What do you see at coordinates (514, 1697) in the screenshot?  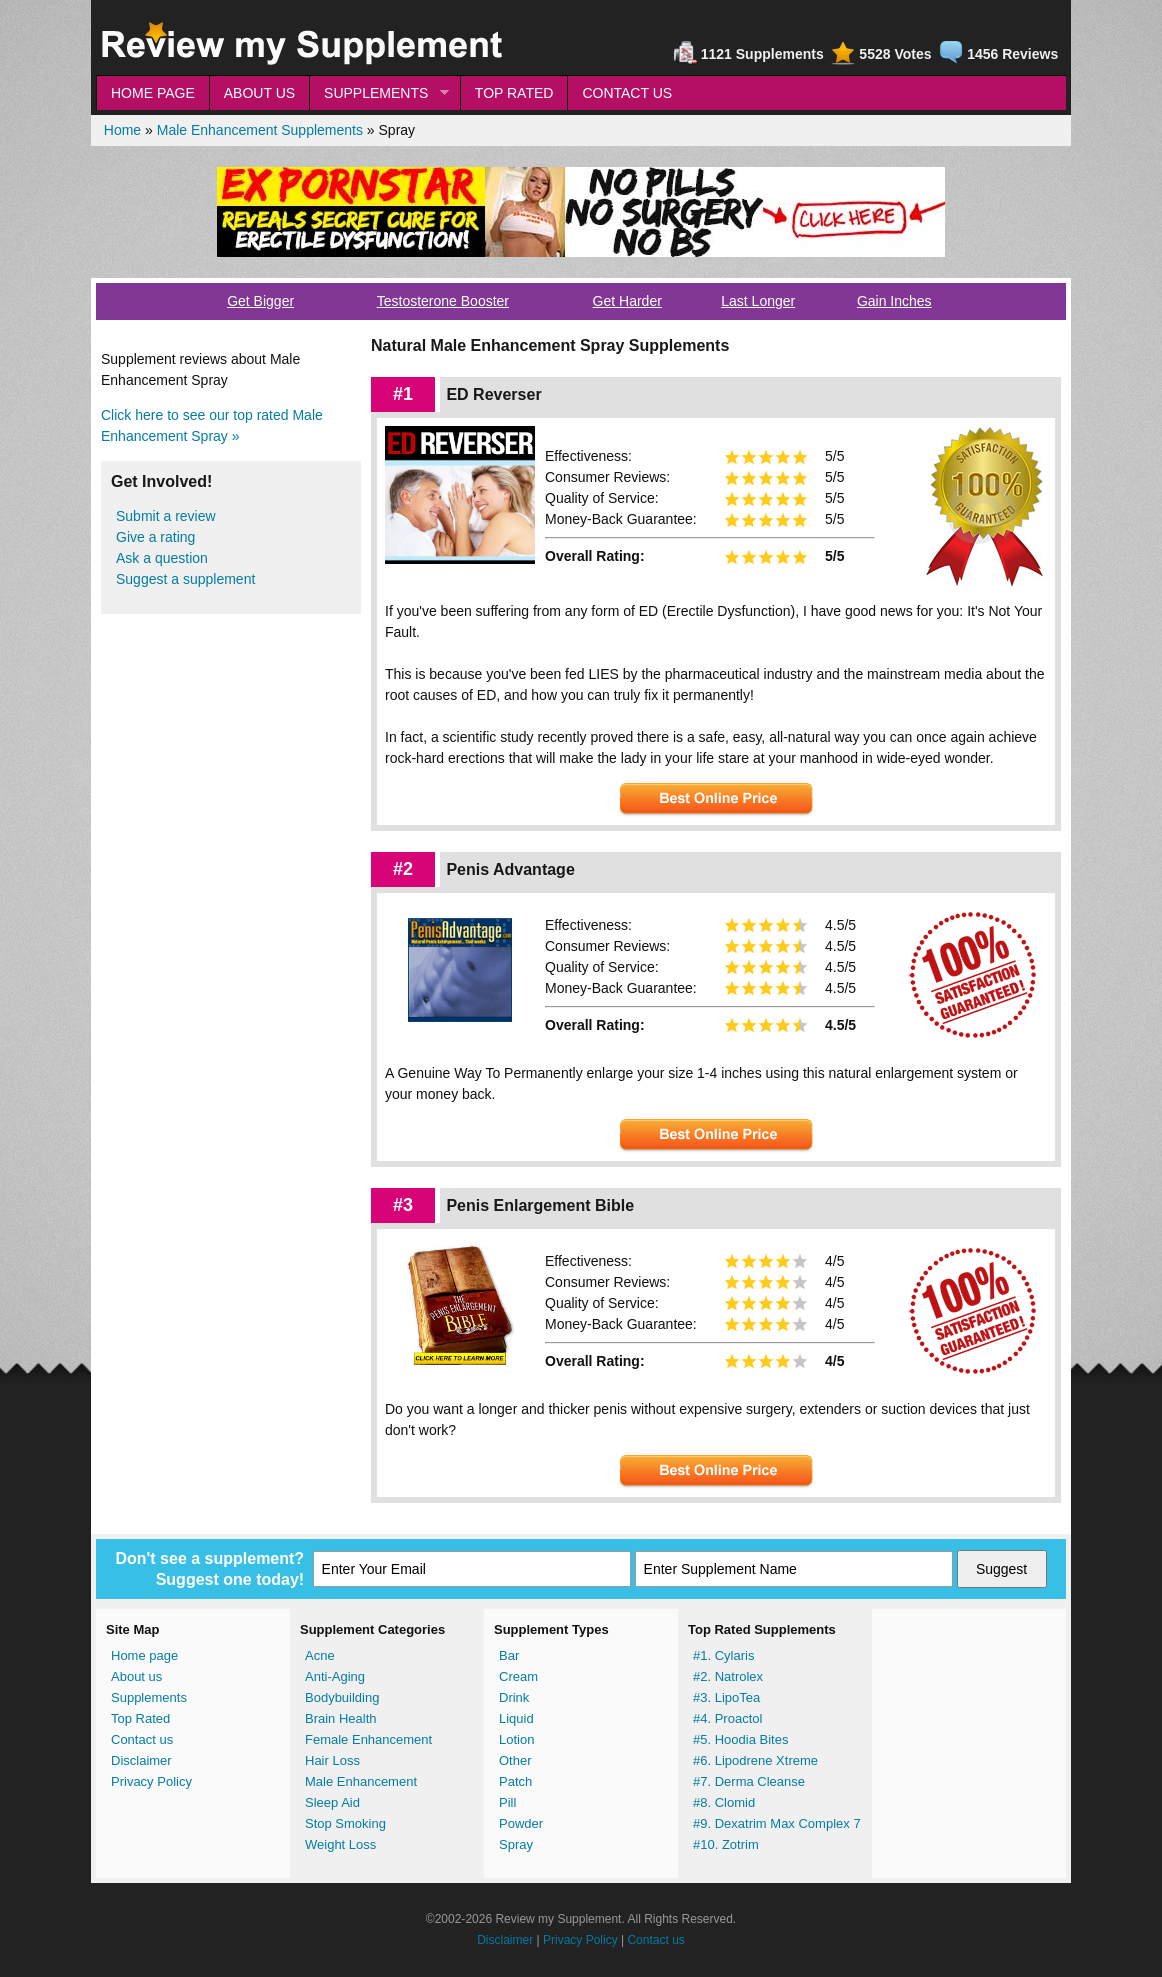 I see `Drink` at bounding box center [514, 1697].